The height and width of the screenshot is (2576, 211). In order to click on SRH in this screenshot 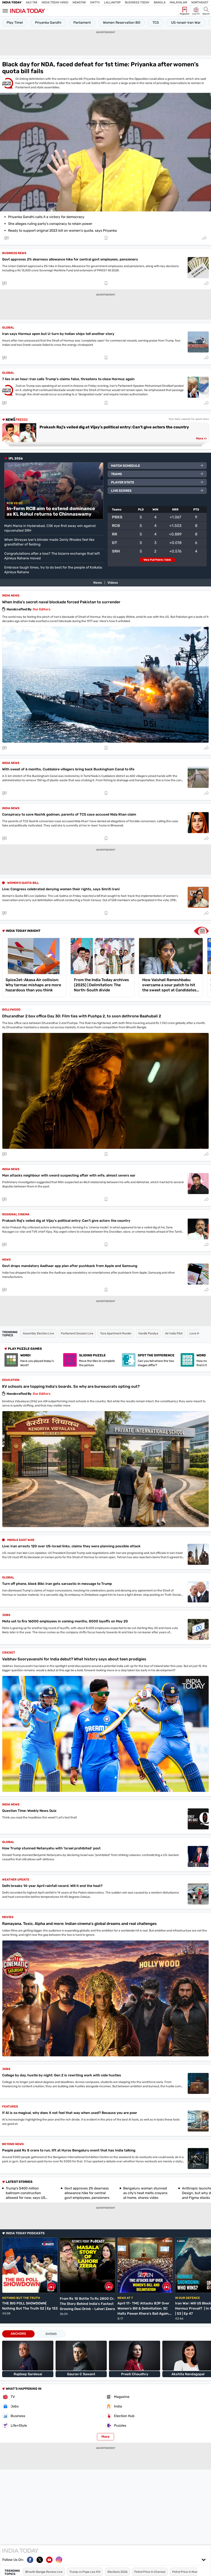, I will do `click(116, 551)`.